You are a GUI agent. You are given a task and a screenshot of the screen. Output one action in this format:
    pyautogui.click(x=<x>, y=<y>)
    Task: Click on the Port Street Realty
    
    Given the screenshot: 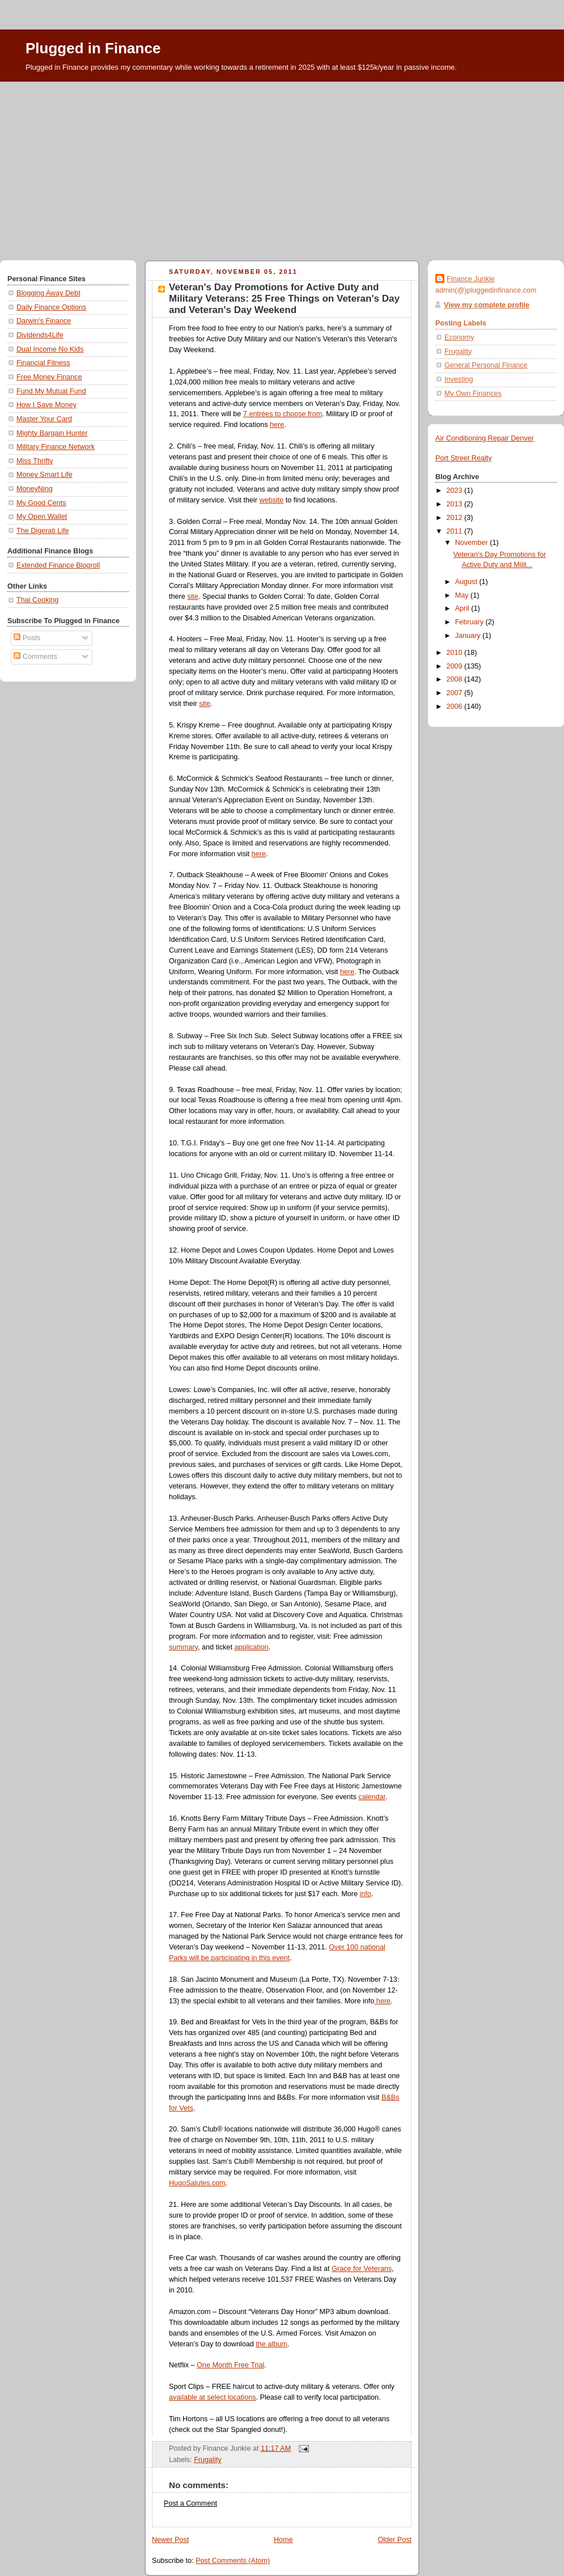 What is the action you would take?
    pyautogui.click(x=463, y=458)
    